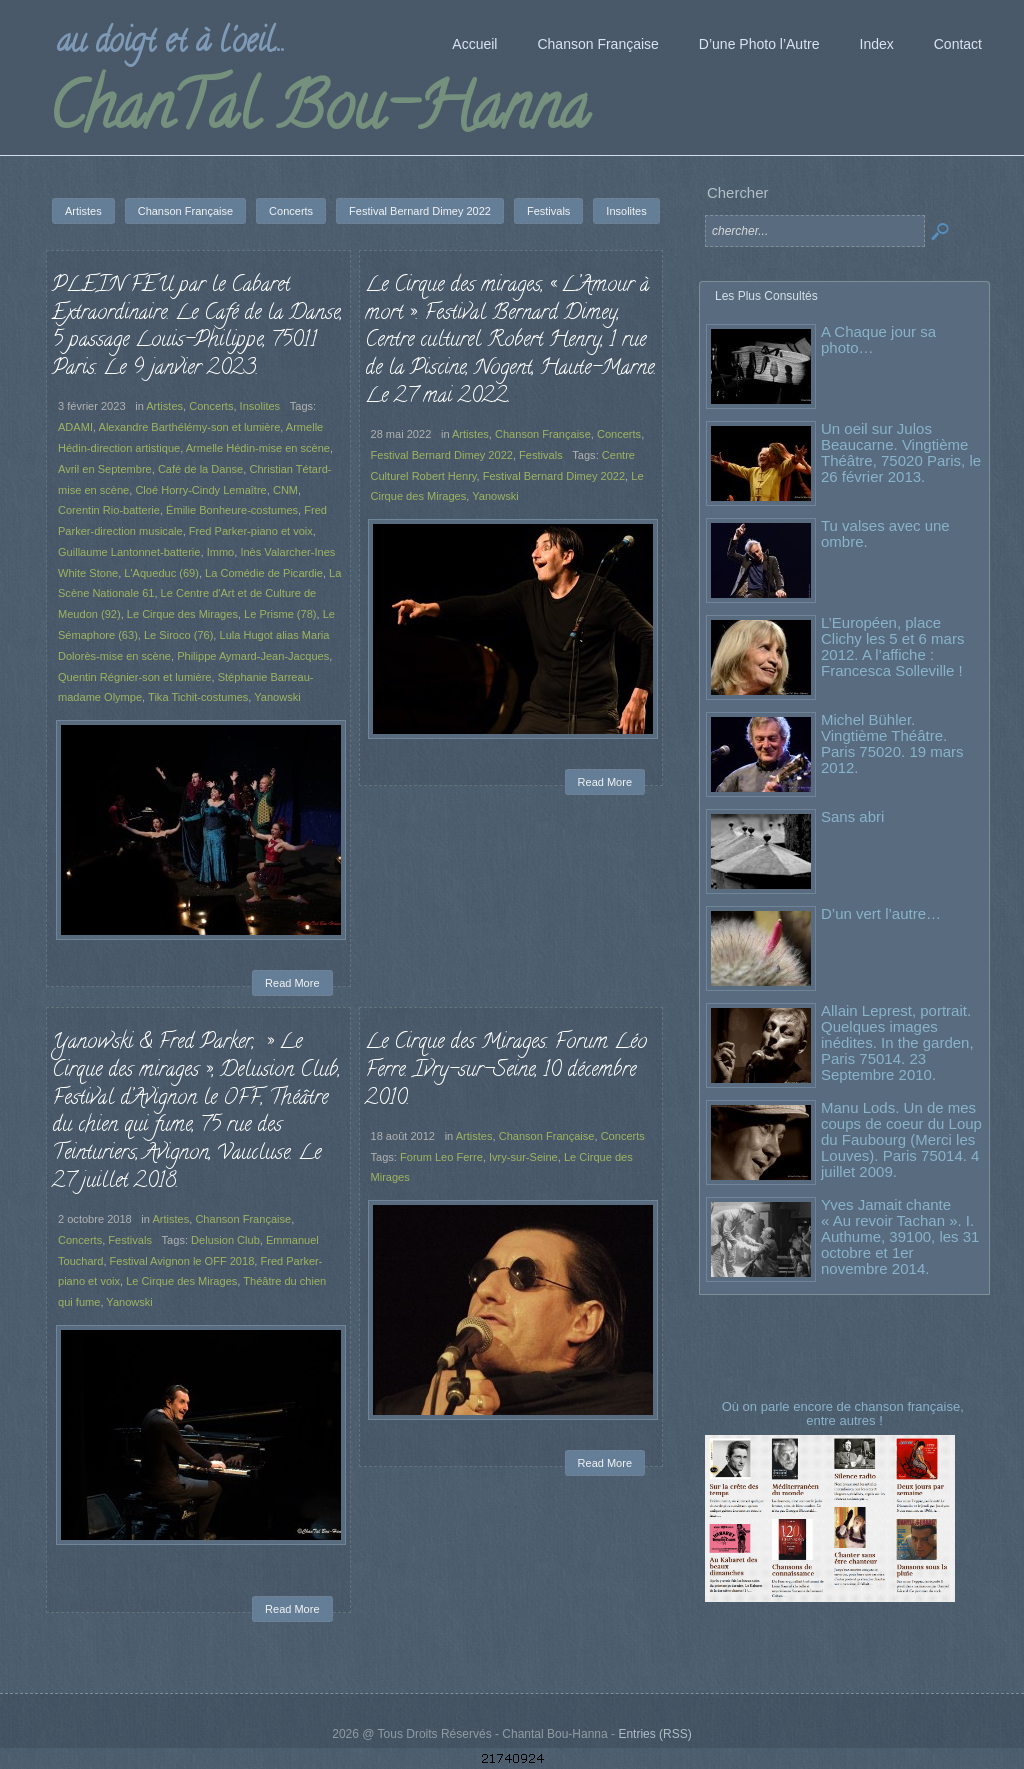 Image resolution: width=1024 pixels, height=1769 pixels. I want to click on Quentin Régnier-son et lumière, so click(135, 677).